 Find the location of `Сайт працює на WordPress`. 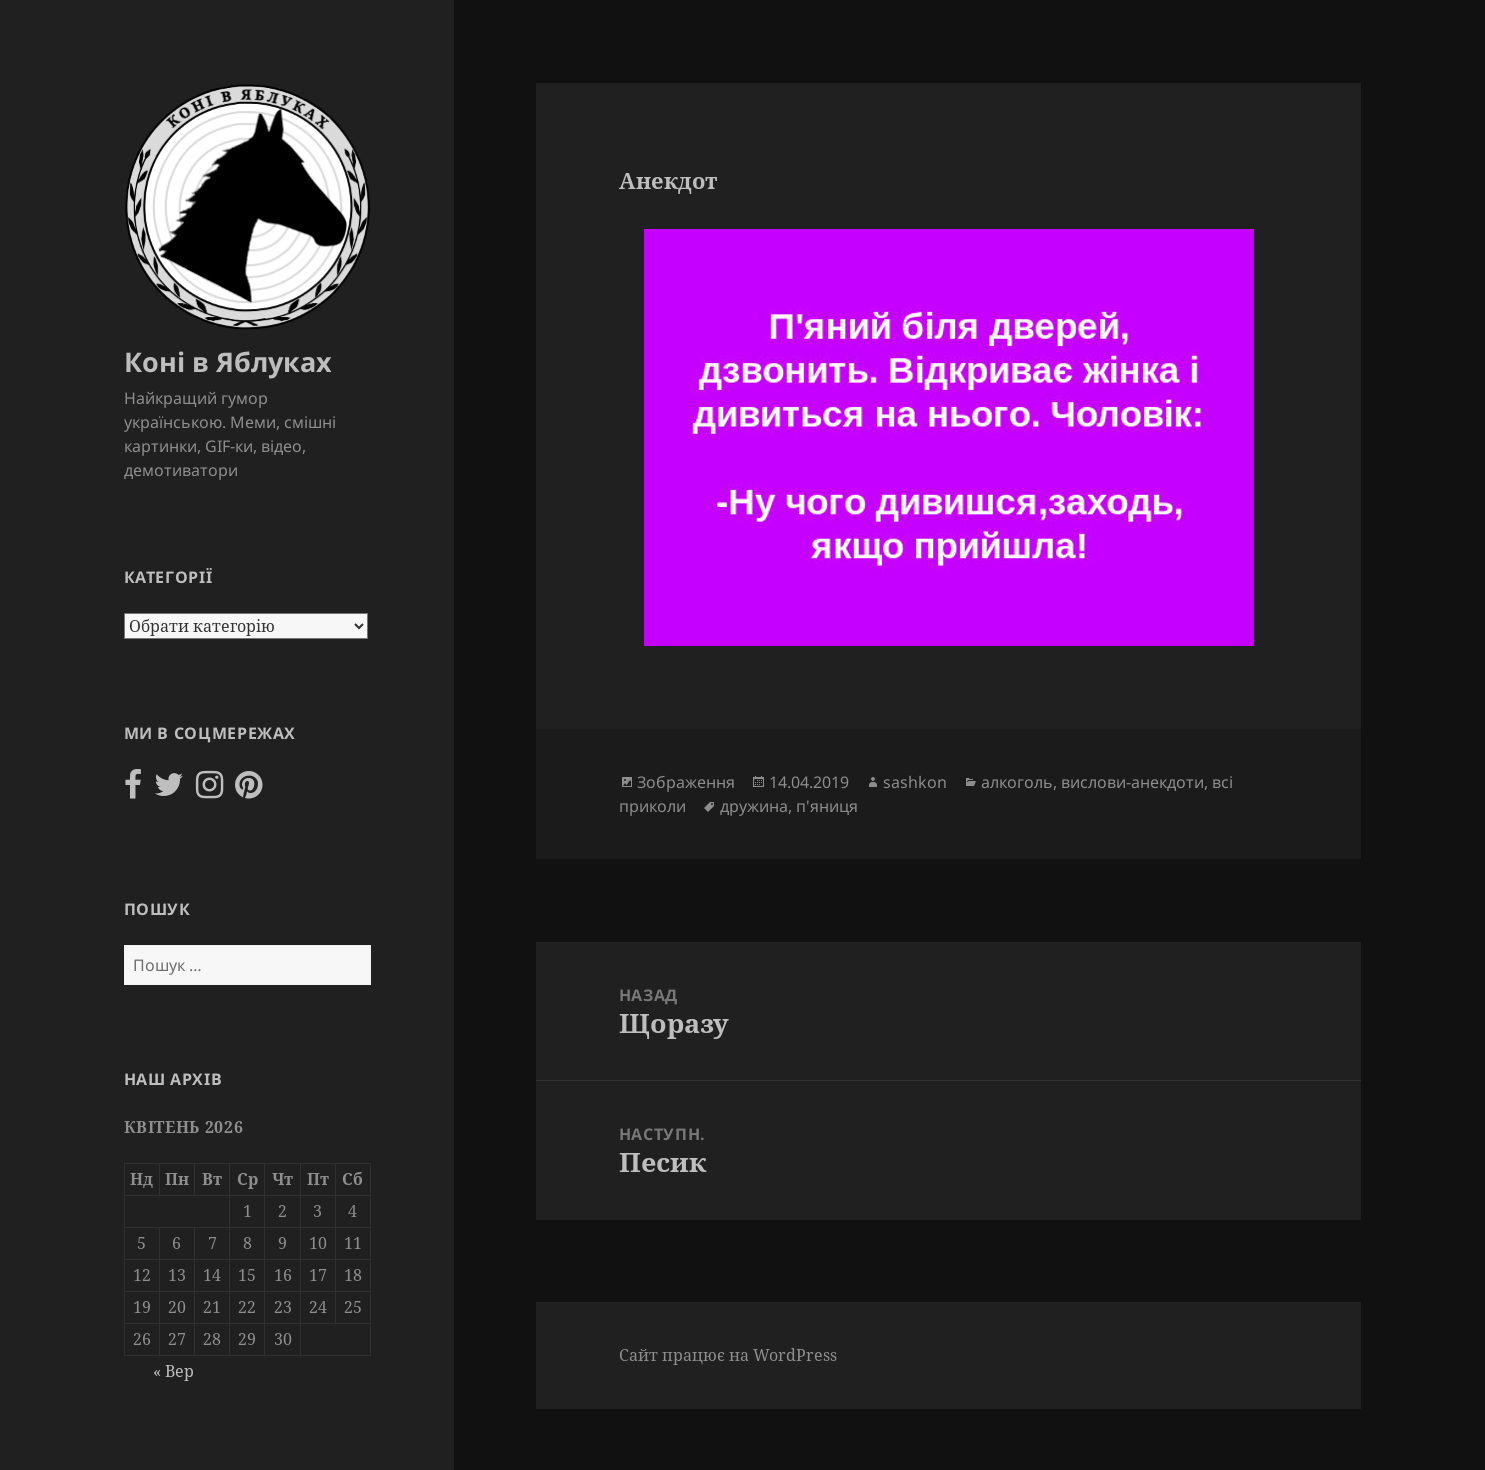

Сайт працює на WordPress is located at coordinates (728, 1355).